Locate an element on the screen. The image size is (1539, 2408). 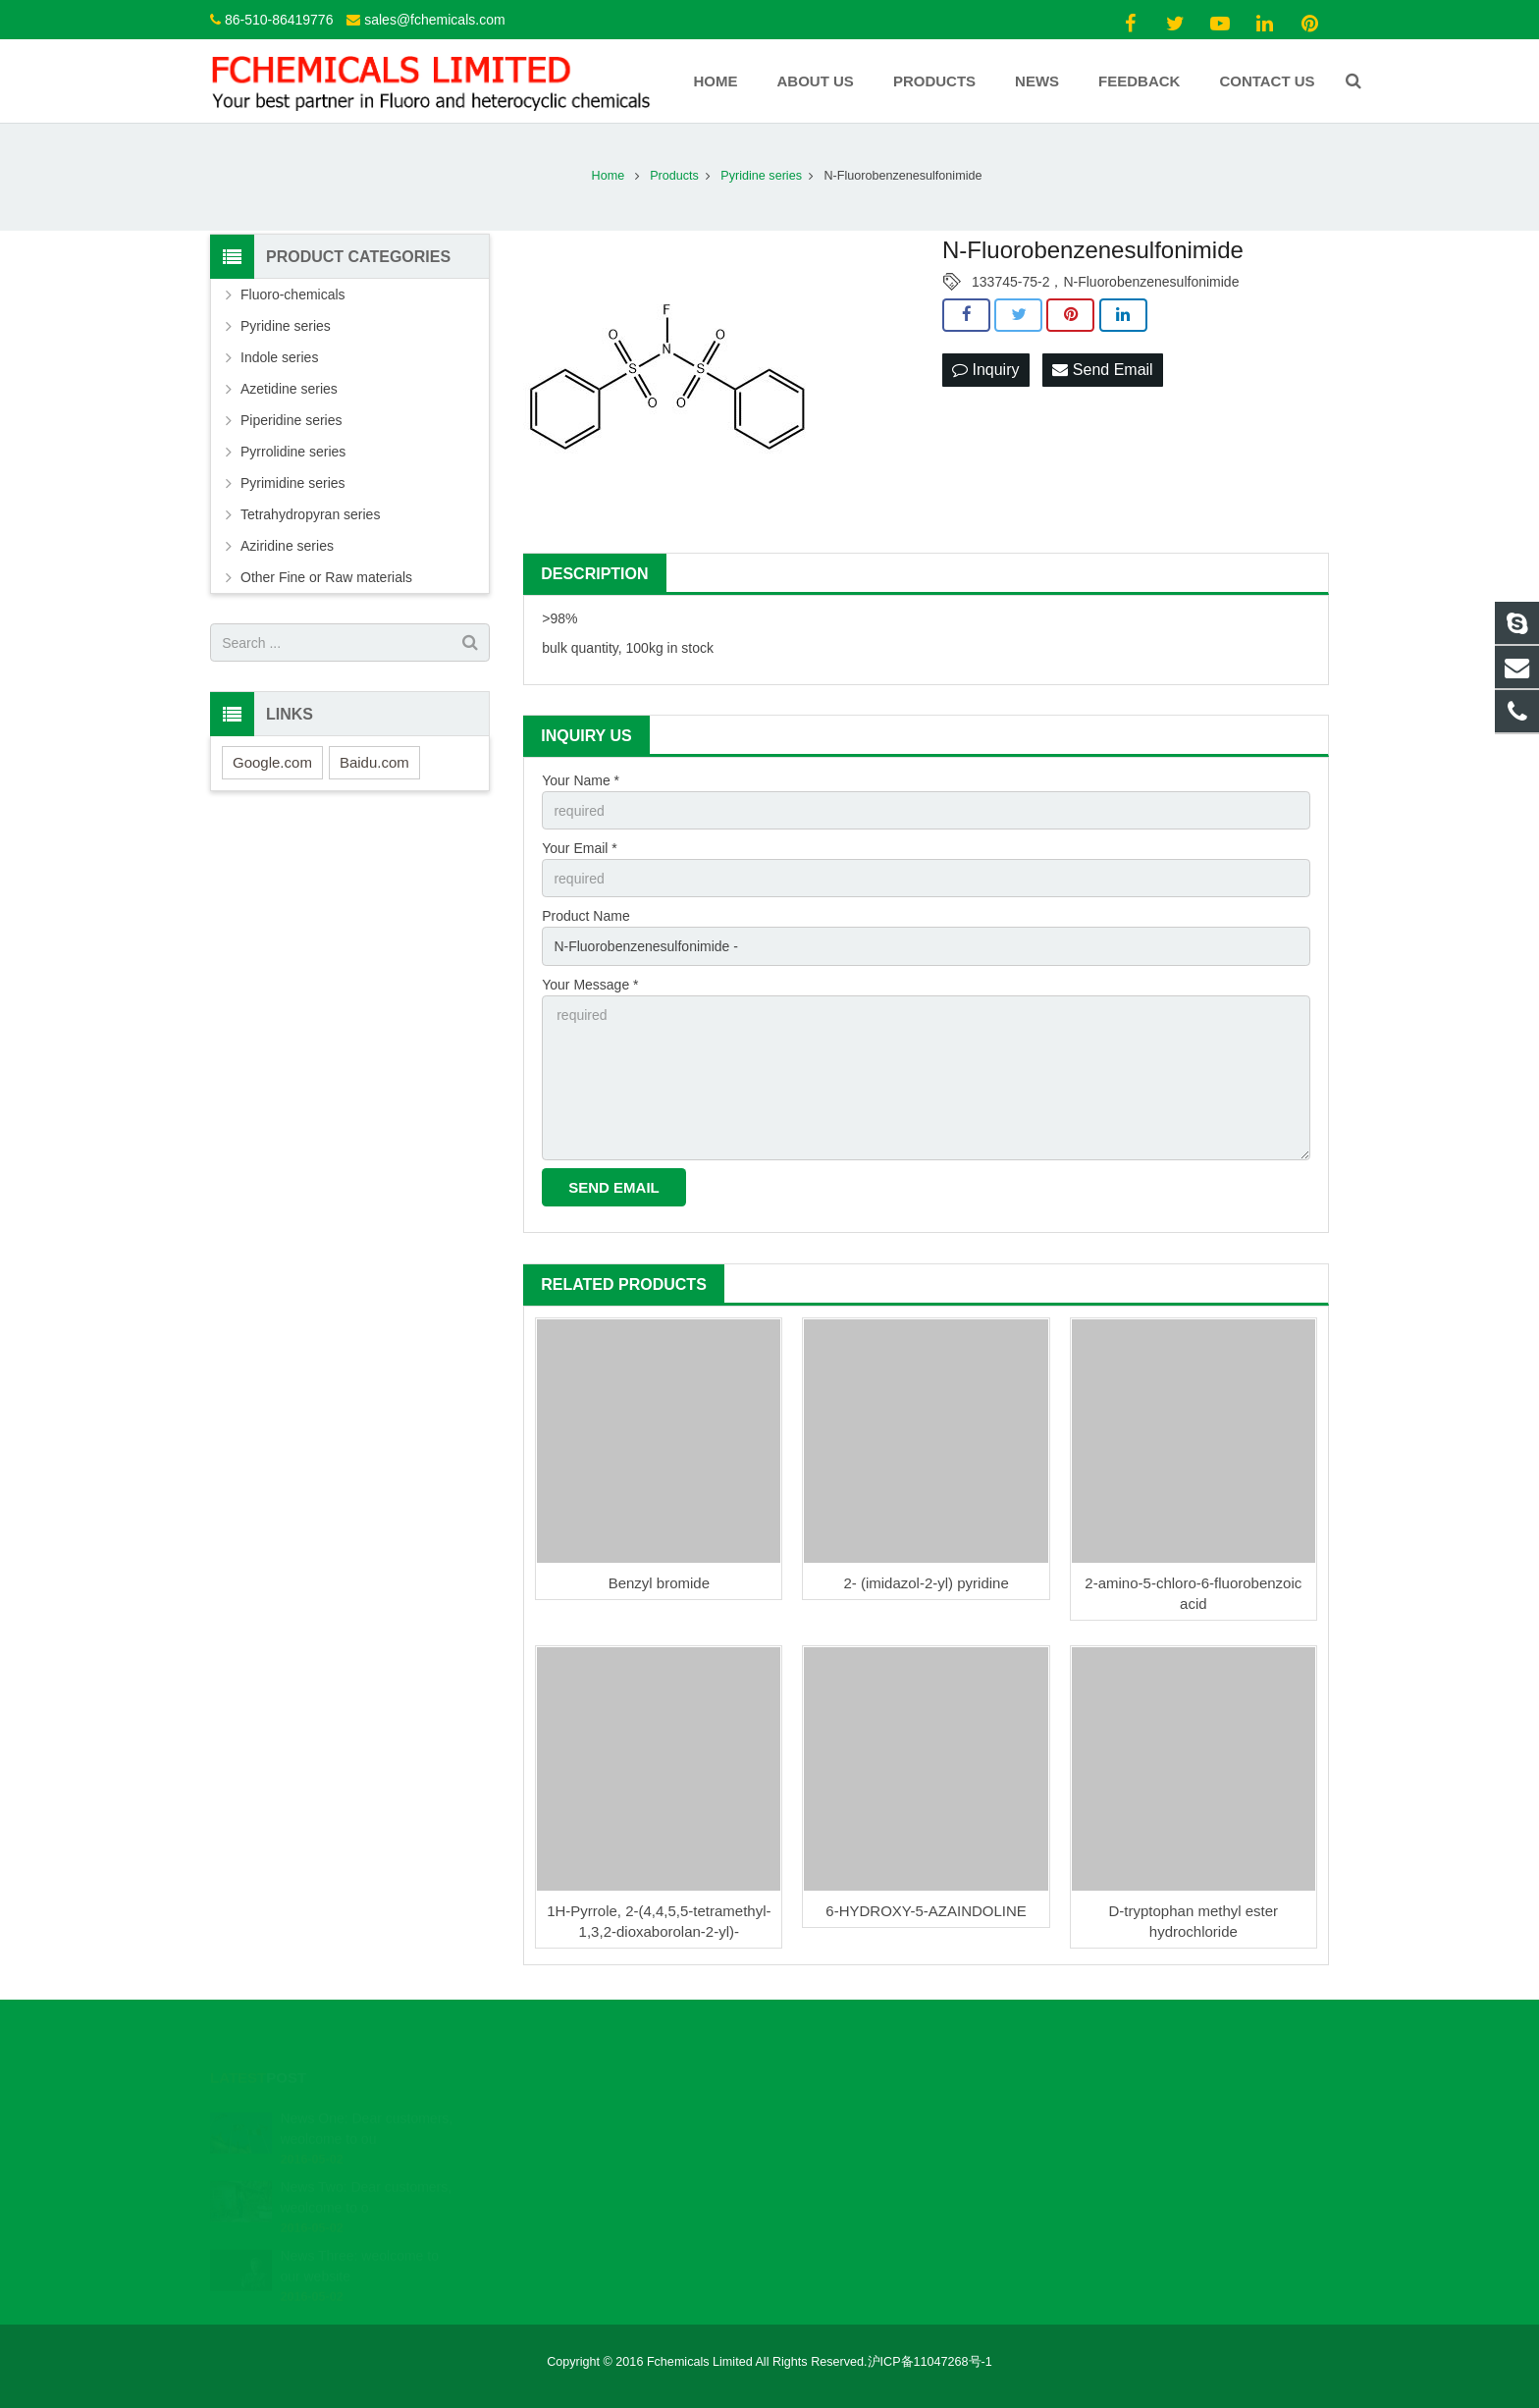
Benzyl bromide is located at coordinates (659, 1583).